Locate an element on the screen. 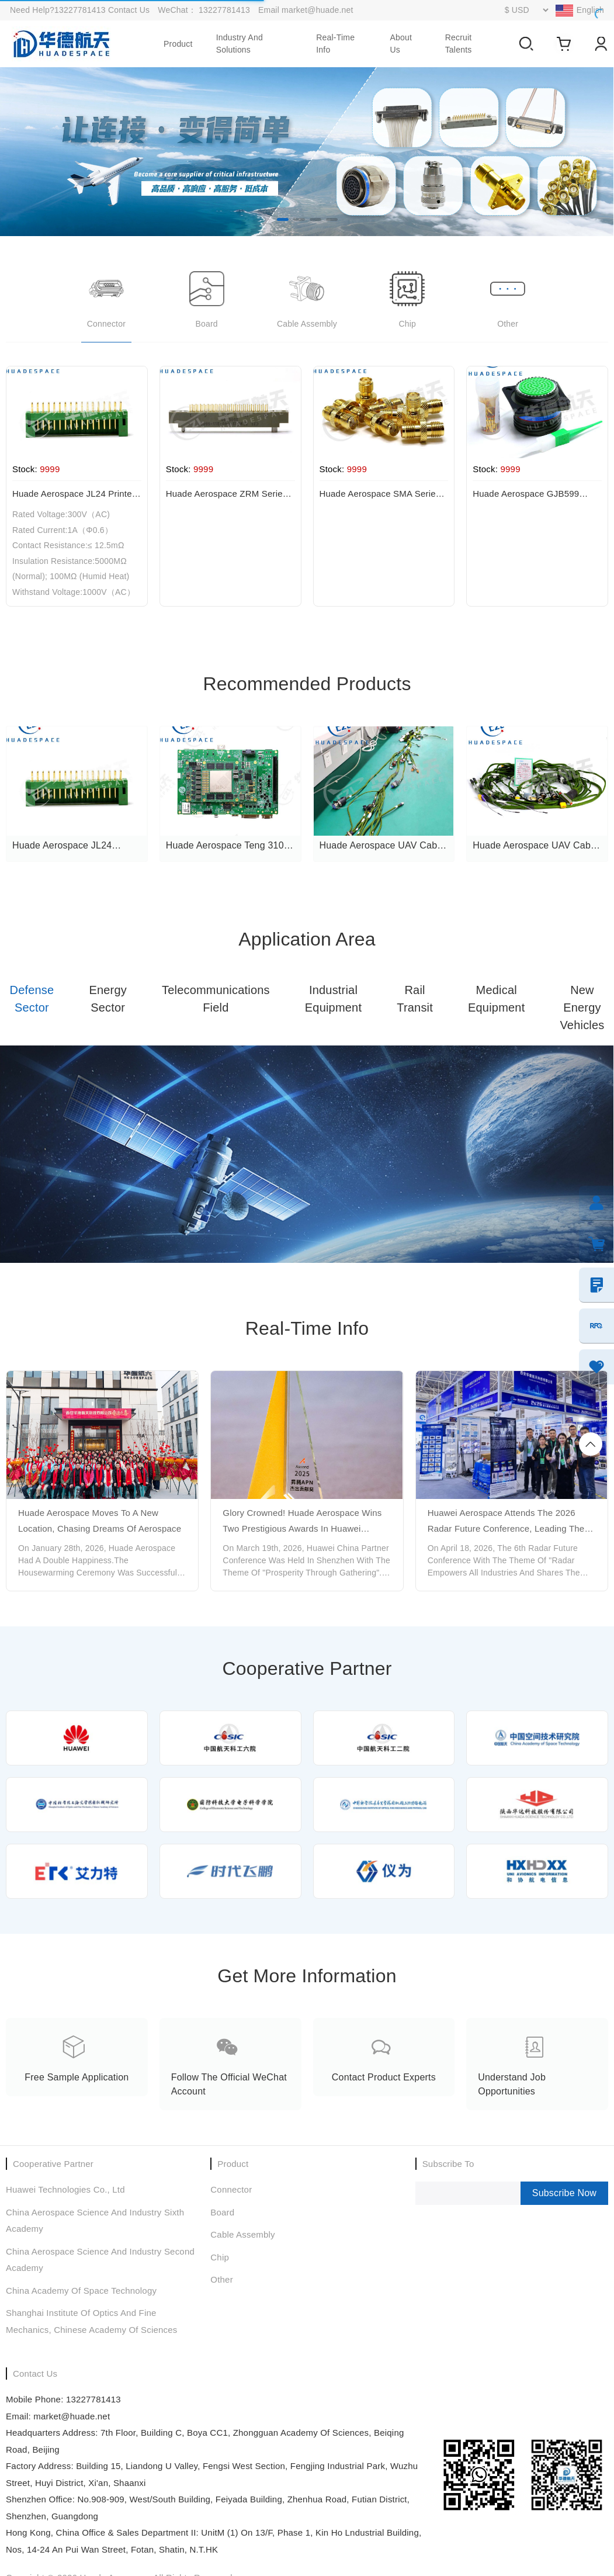  China Academy of Space Technology is located at coordinates (81, 2290).